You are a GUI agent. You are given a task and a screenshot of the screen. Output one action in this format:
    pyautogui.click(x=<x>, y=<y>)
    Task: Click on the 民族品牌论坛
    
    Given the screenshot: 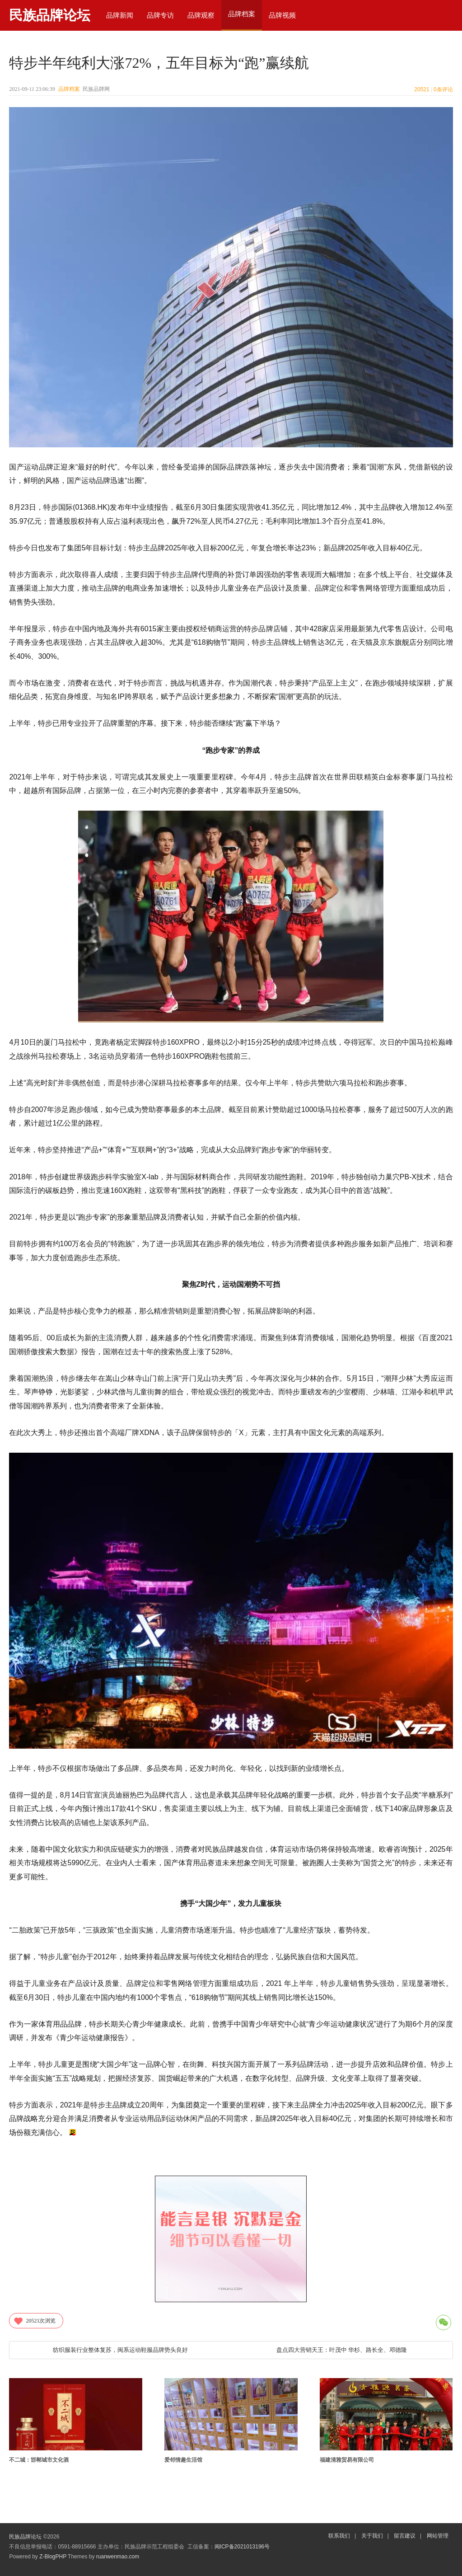 What is the action you would take?
    pyautogui.click(x=49, y=15)
    